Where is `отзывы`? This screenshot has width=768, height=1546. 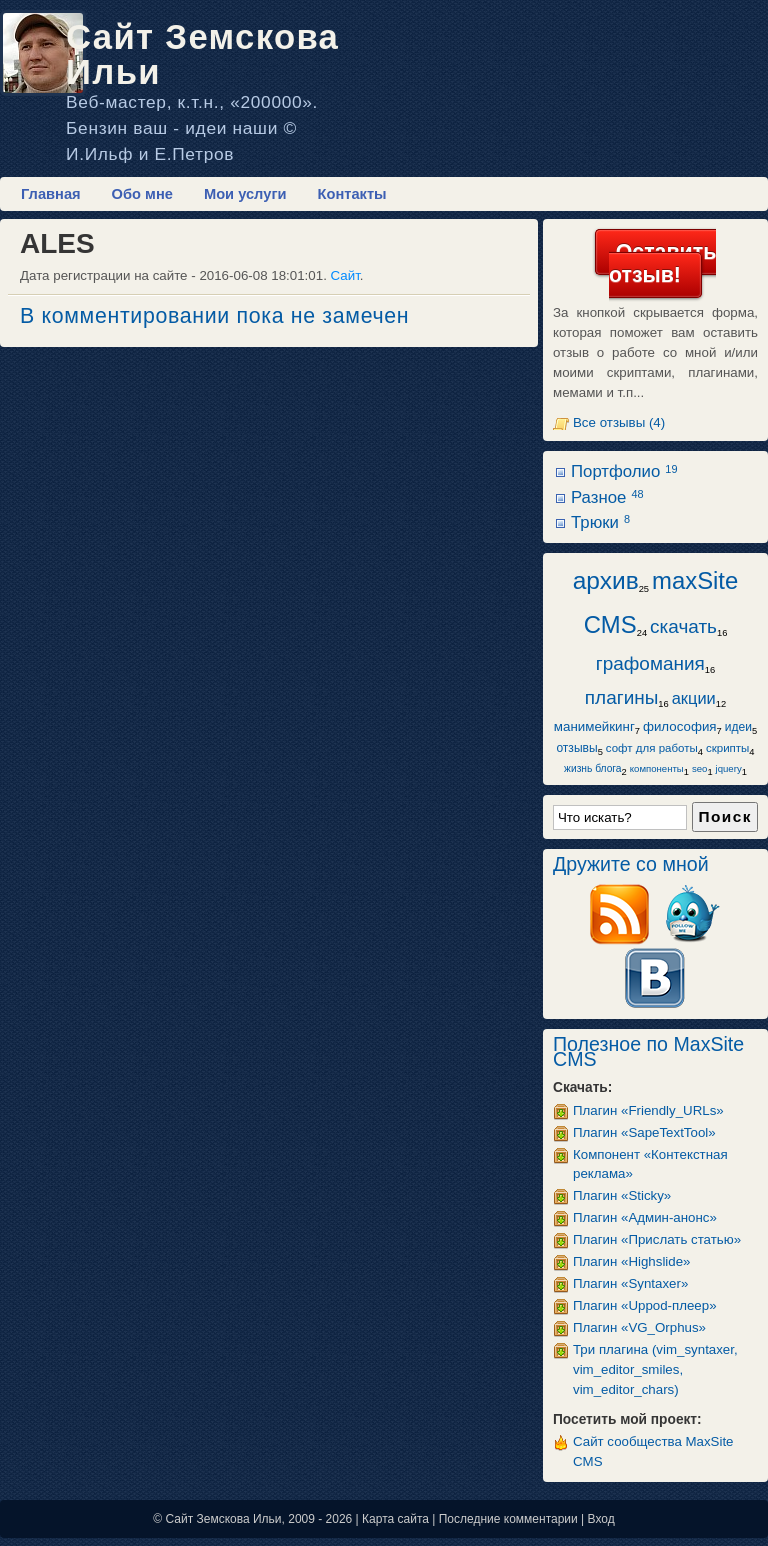 отзывы is located at coordinates (576, 748).